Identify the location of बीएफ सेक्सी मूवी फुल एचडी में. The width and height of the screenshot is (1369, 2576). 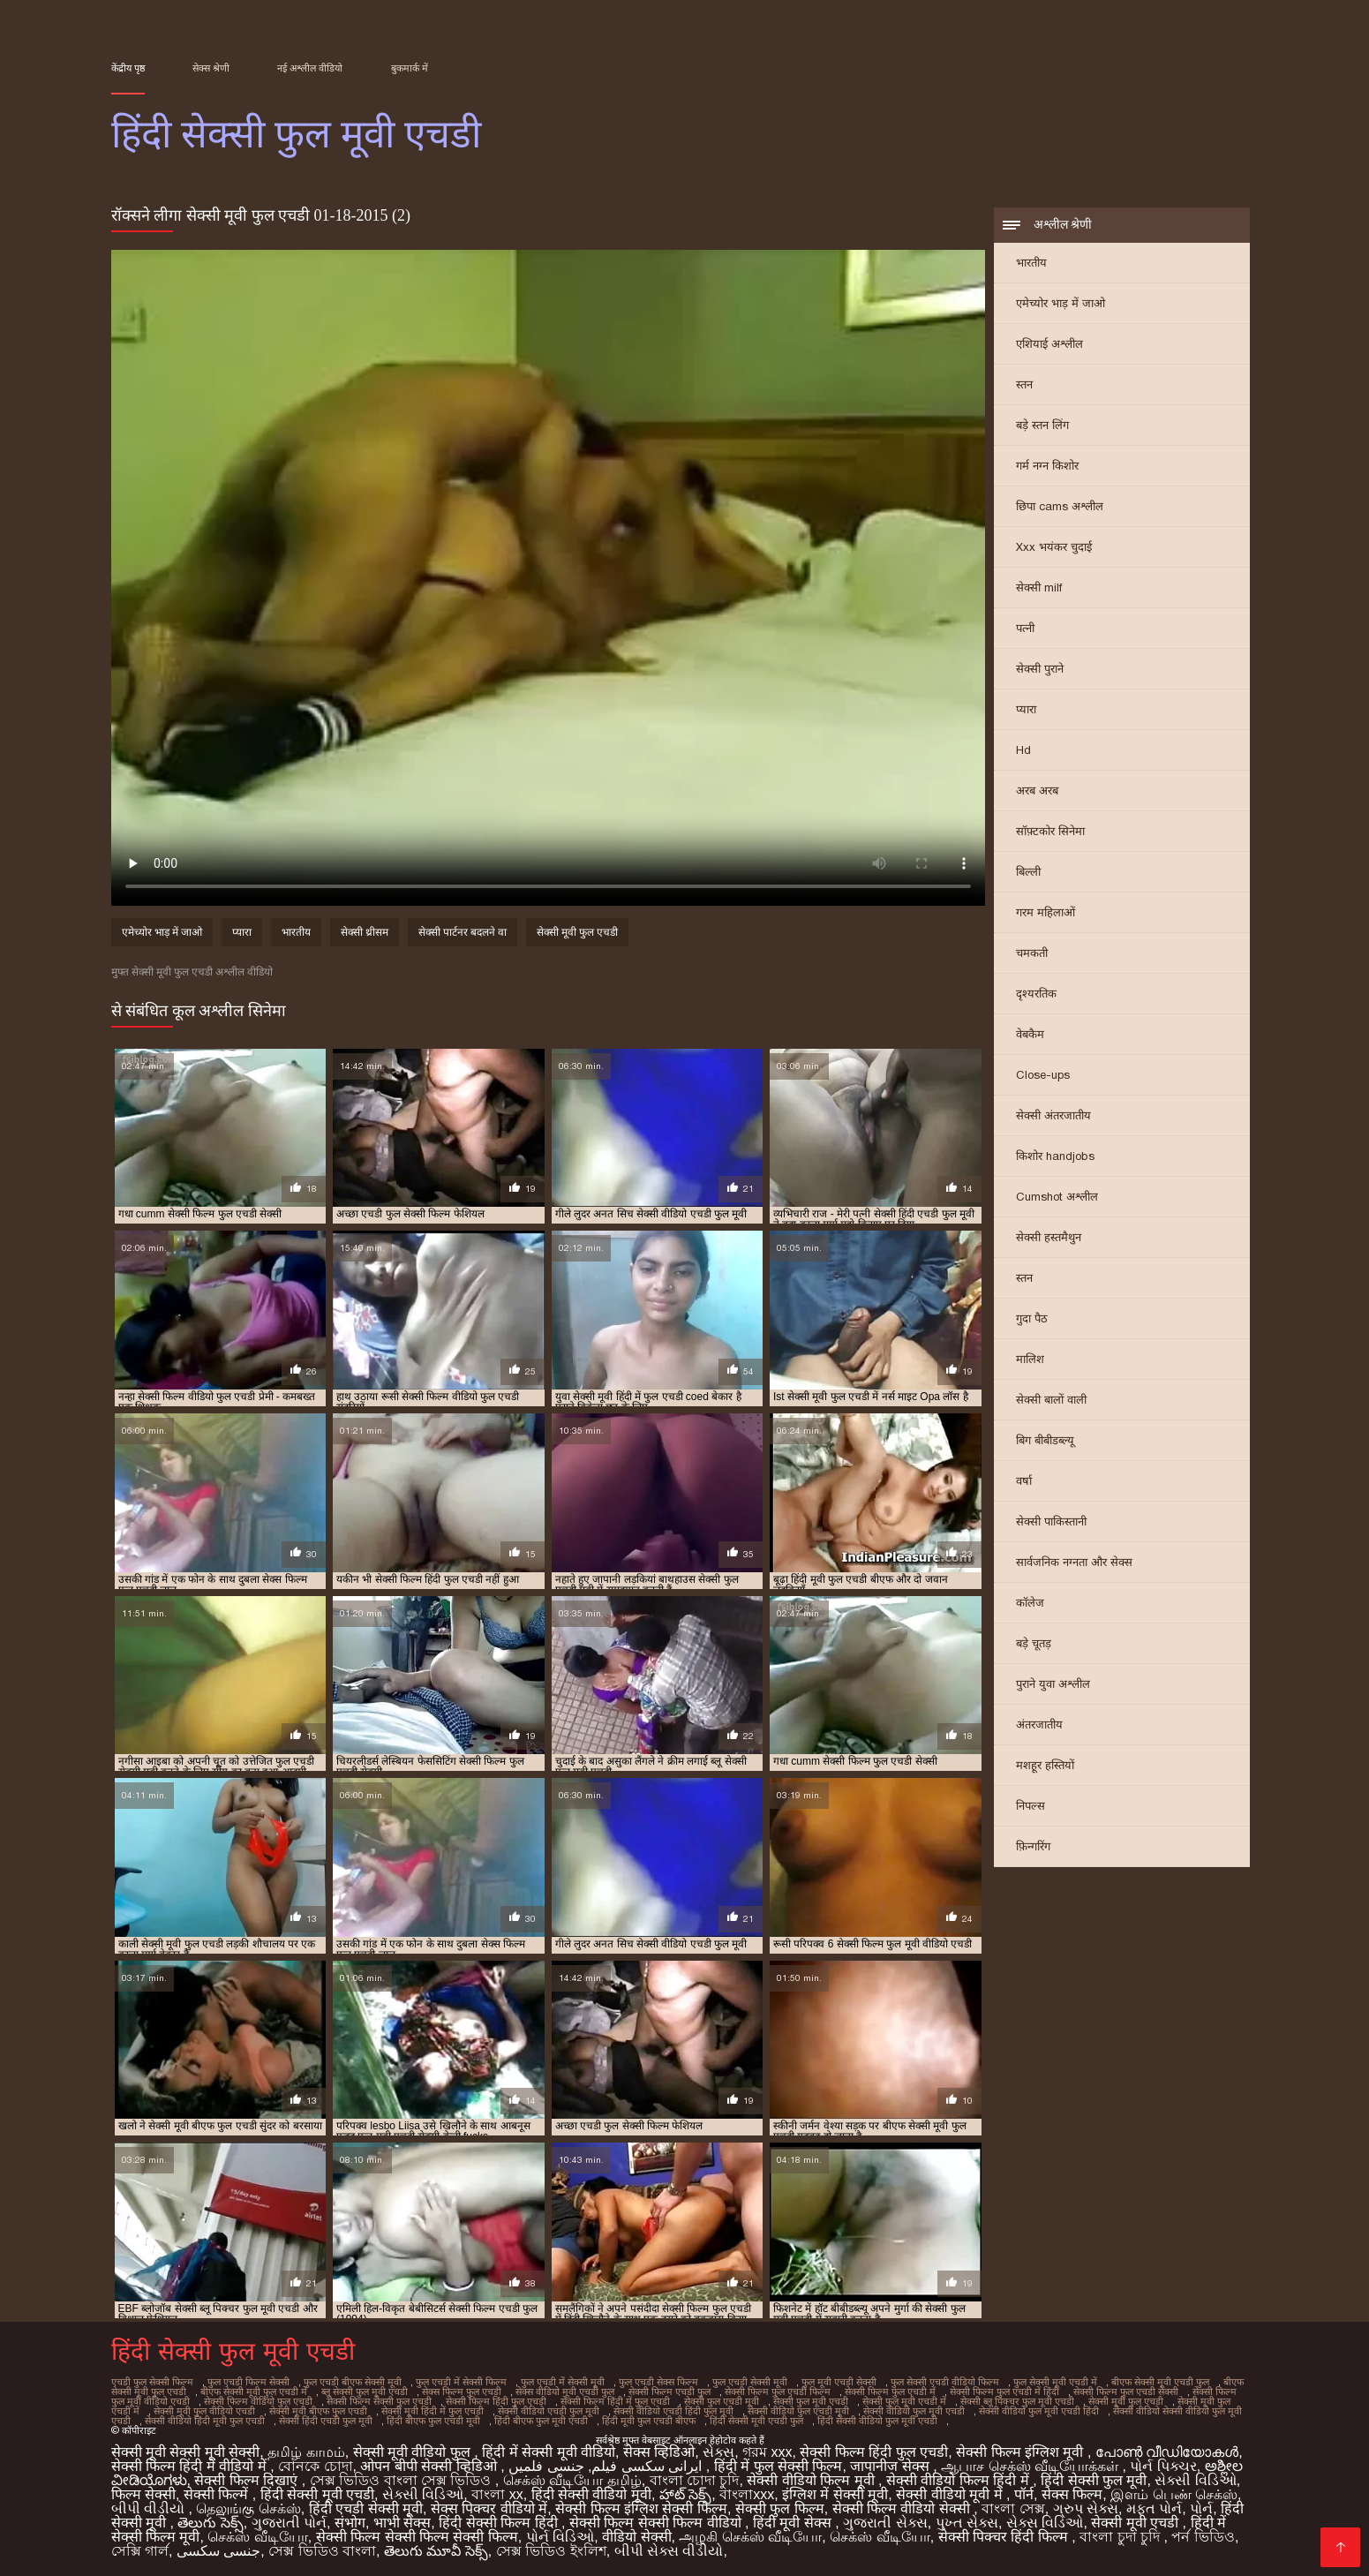
(253, 2391).